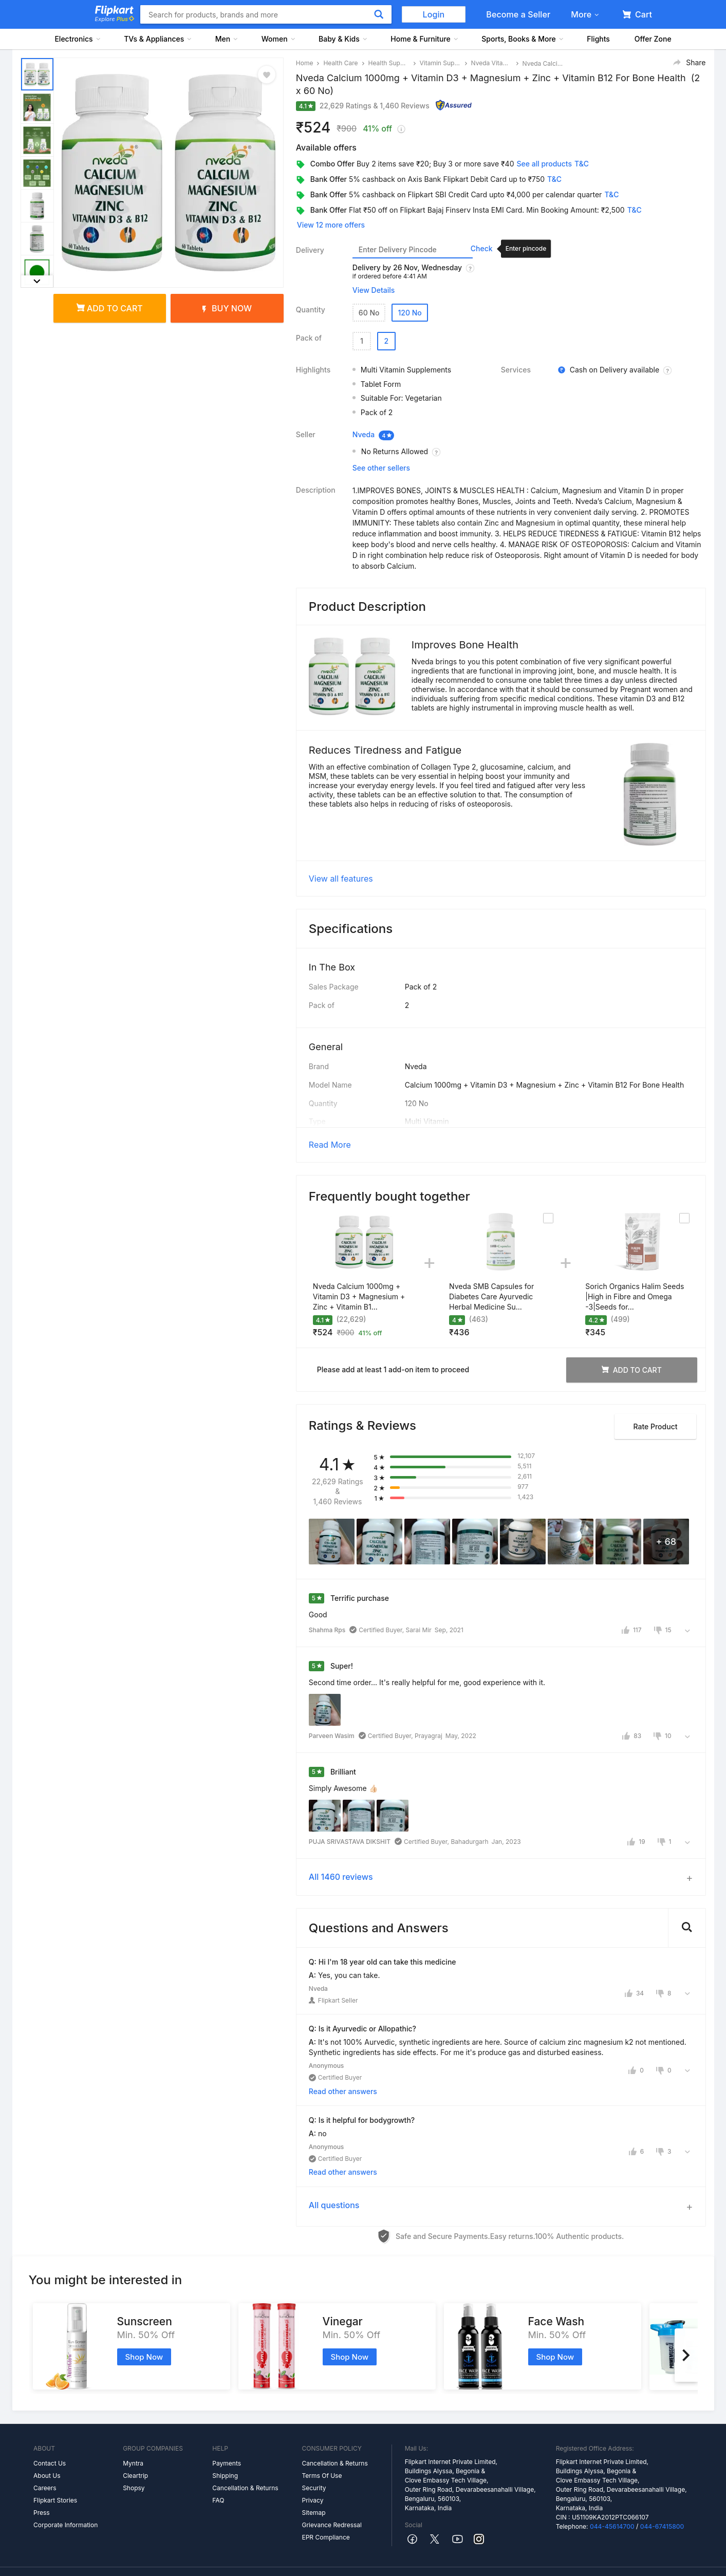 This screenshot has width=726, height=2576. Describe the element at coordinates (612, 2498) in the screenshot. I see `044-45614700` at that location.